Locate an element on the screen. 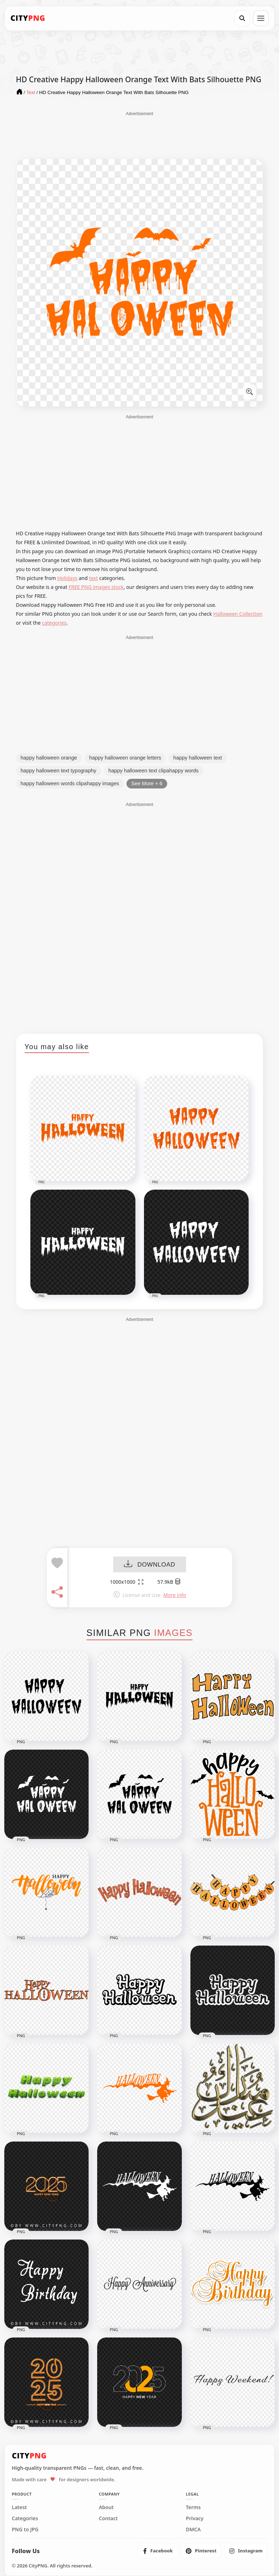 The width and height of the screenshot is (279, 2576). happy halloween orange is located at coordinates (49, 758).